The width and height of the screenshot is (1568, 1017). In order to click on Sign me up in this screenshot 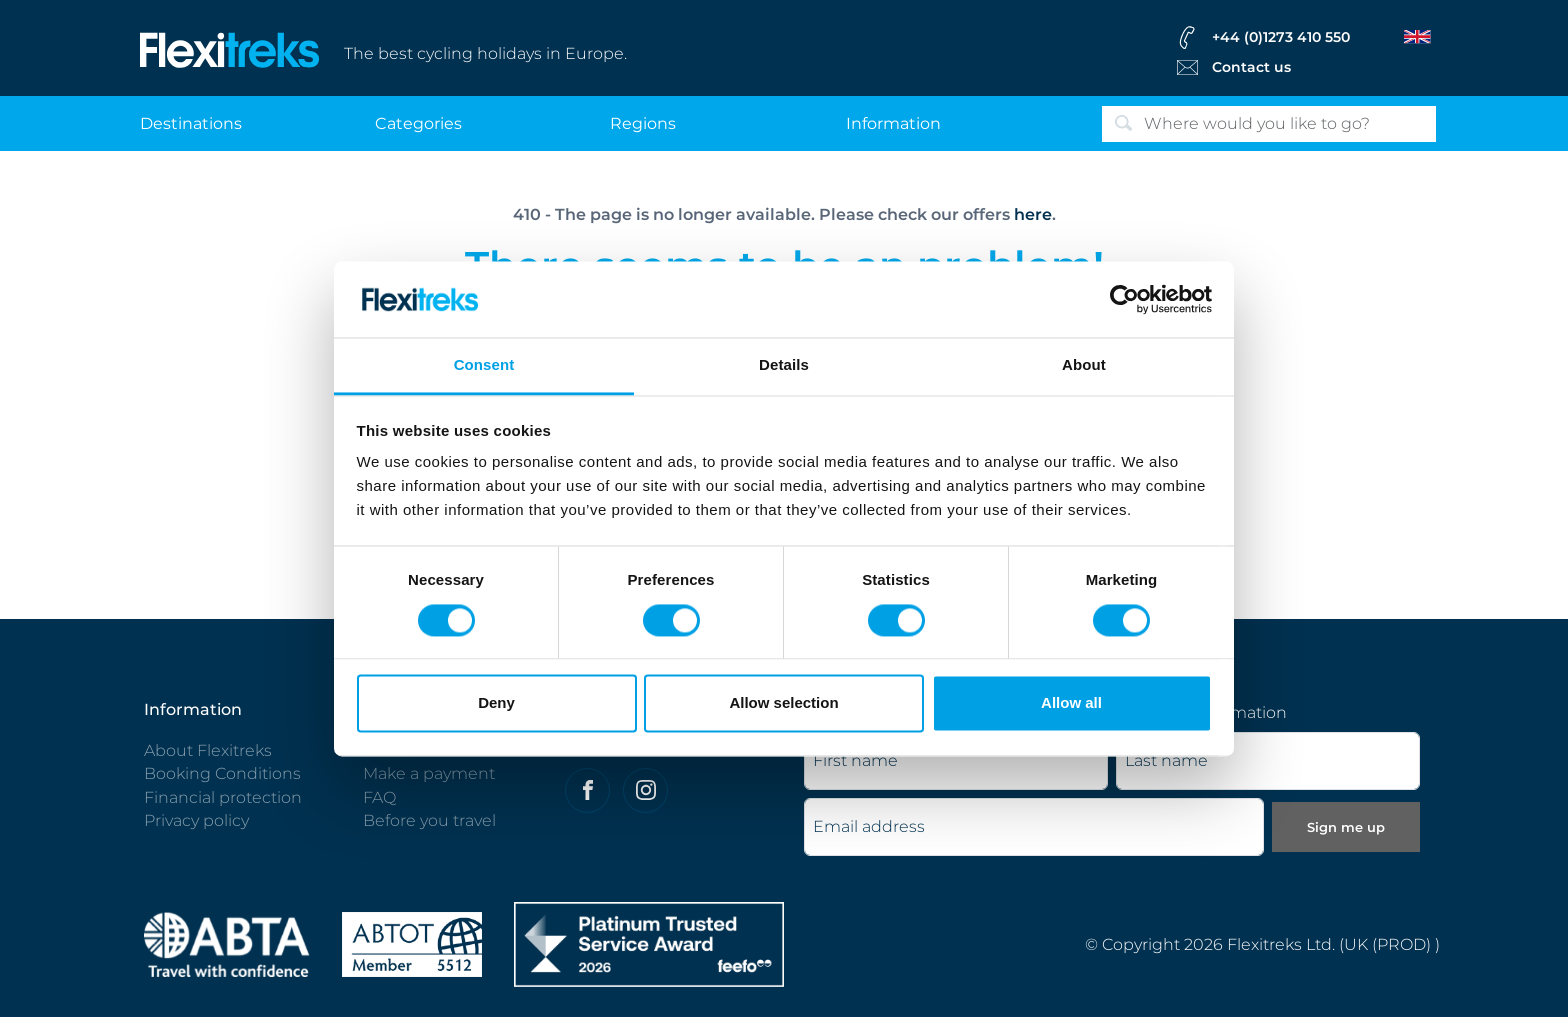, I will do `click(1346, 827)`.